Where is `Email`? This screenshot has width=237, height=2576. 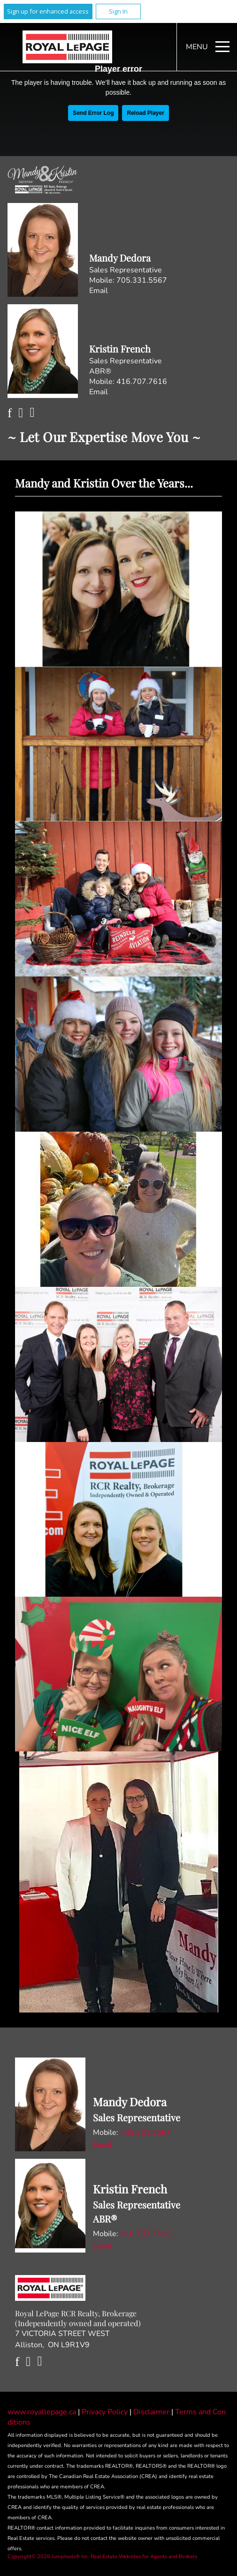 Email is located at coordinates (98, 290).